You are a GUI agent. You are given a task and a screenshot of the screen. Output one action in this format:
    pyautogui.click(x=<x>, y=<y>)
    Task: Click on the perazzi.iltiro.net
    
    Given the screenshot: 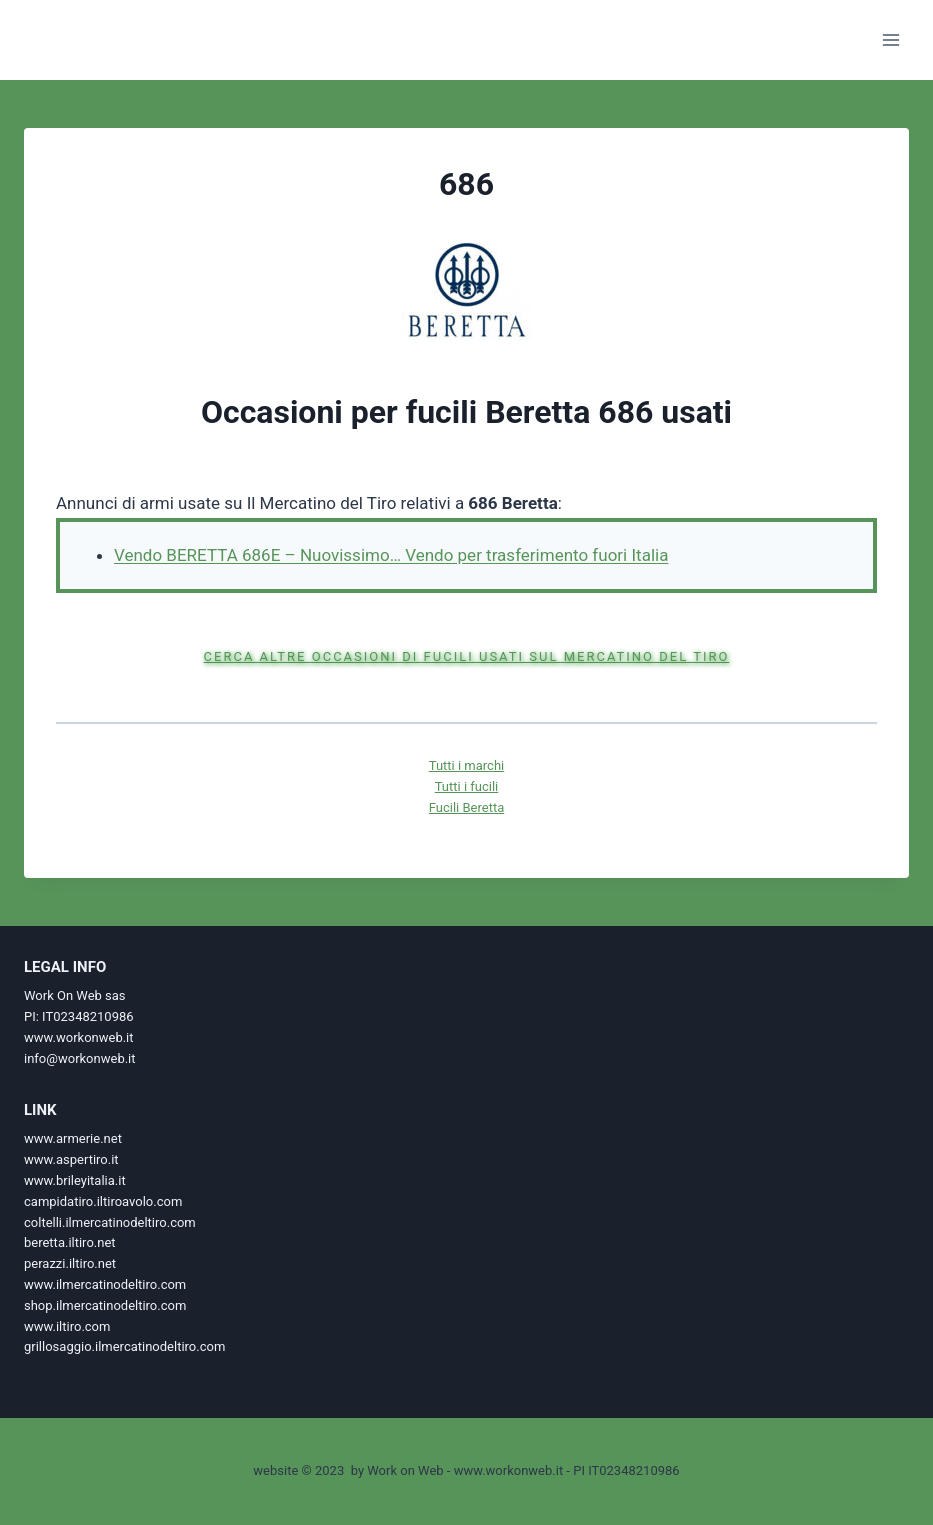 What is the action you would take?
    pyautogui.click(x=70, y=1263)
    